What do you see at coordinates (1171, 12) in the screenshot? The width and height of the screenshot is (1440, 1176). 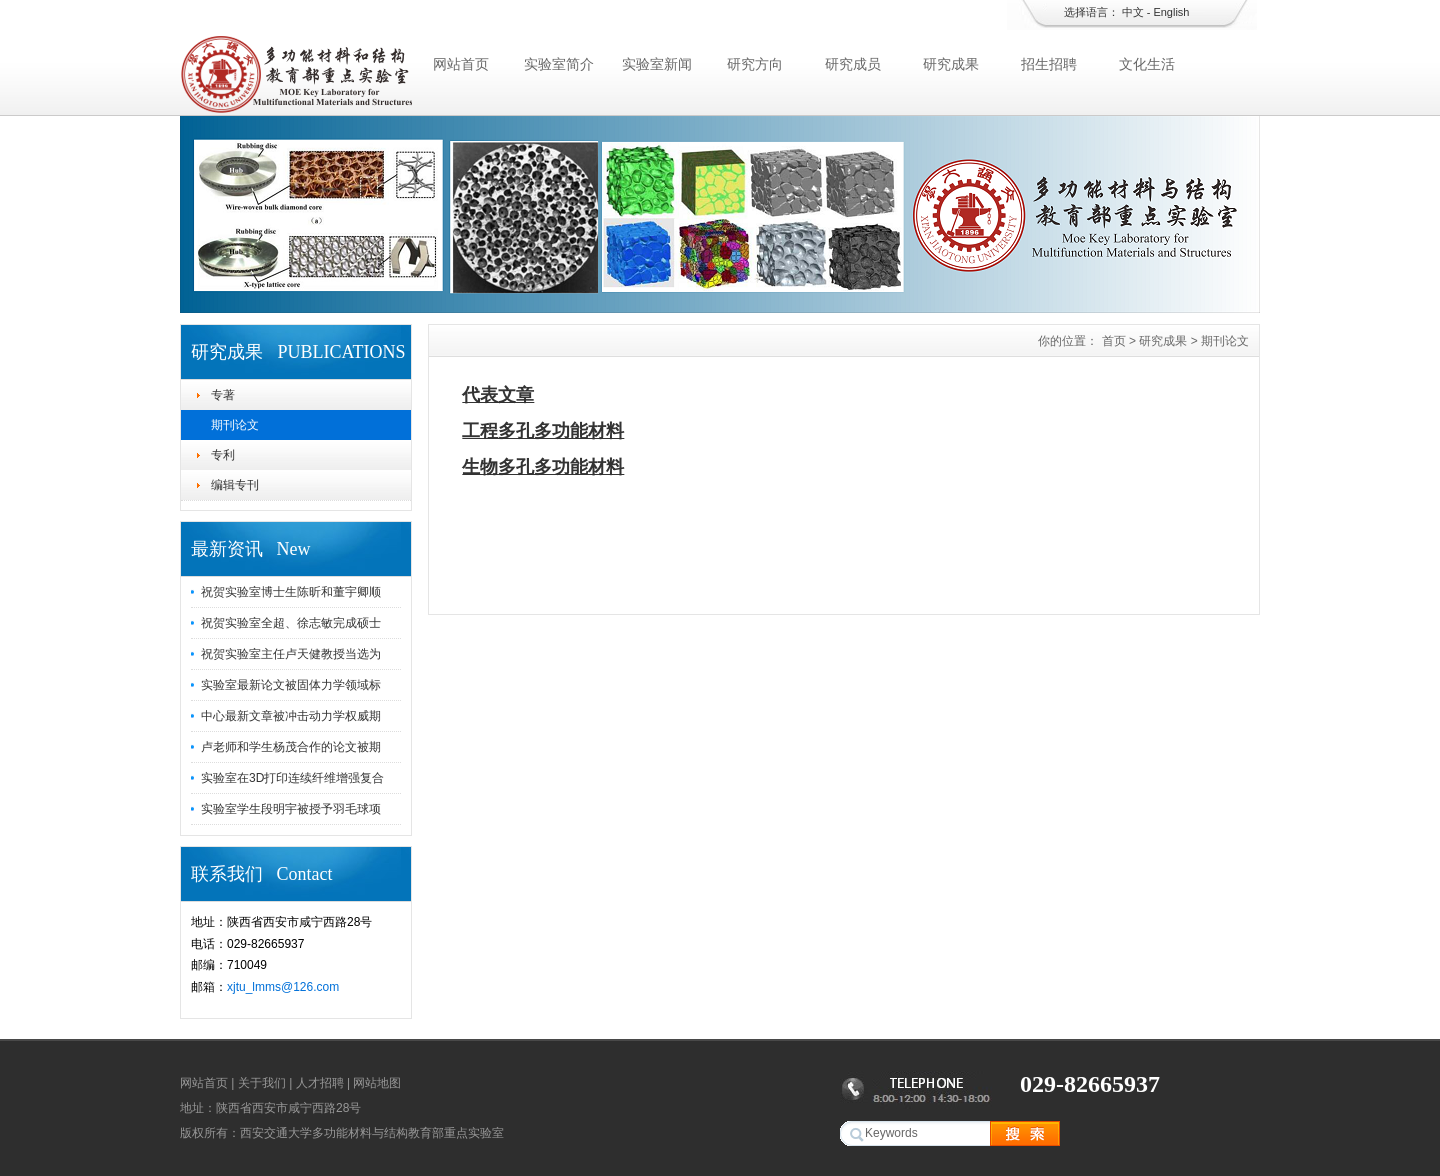 I see `English` at bounding box center [1171, 12].